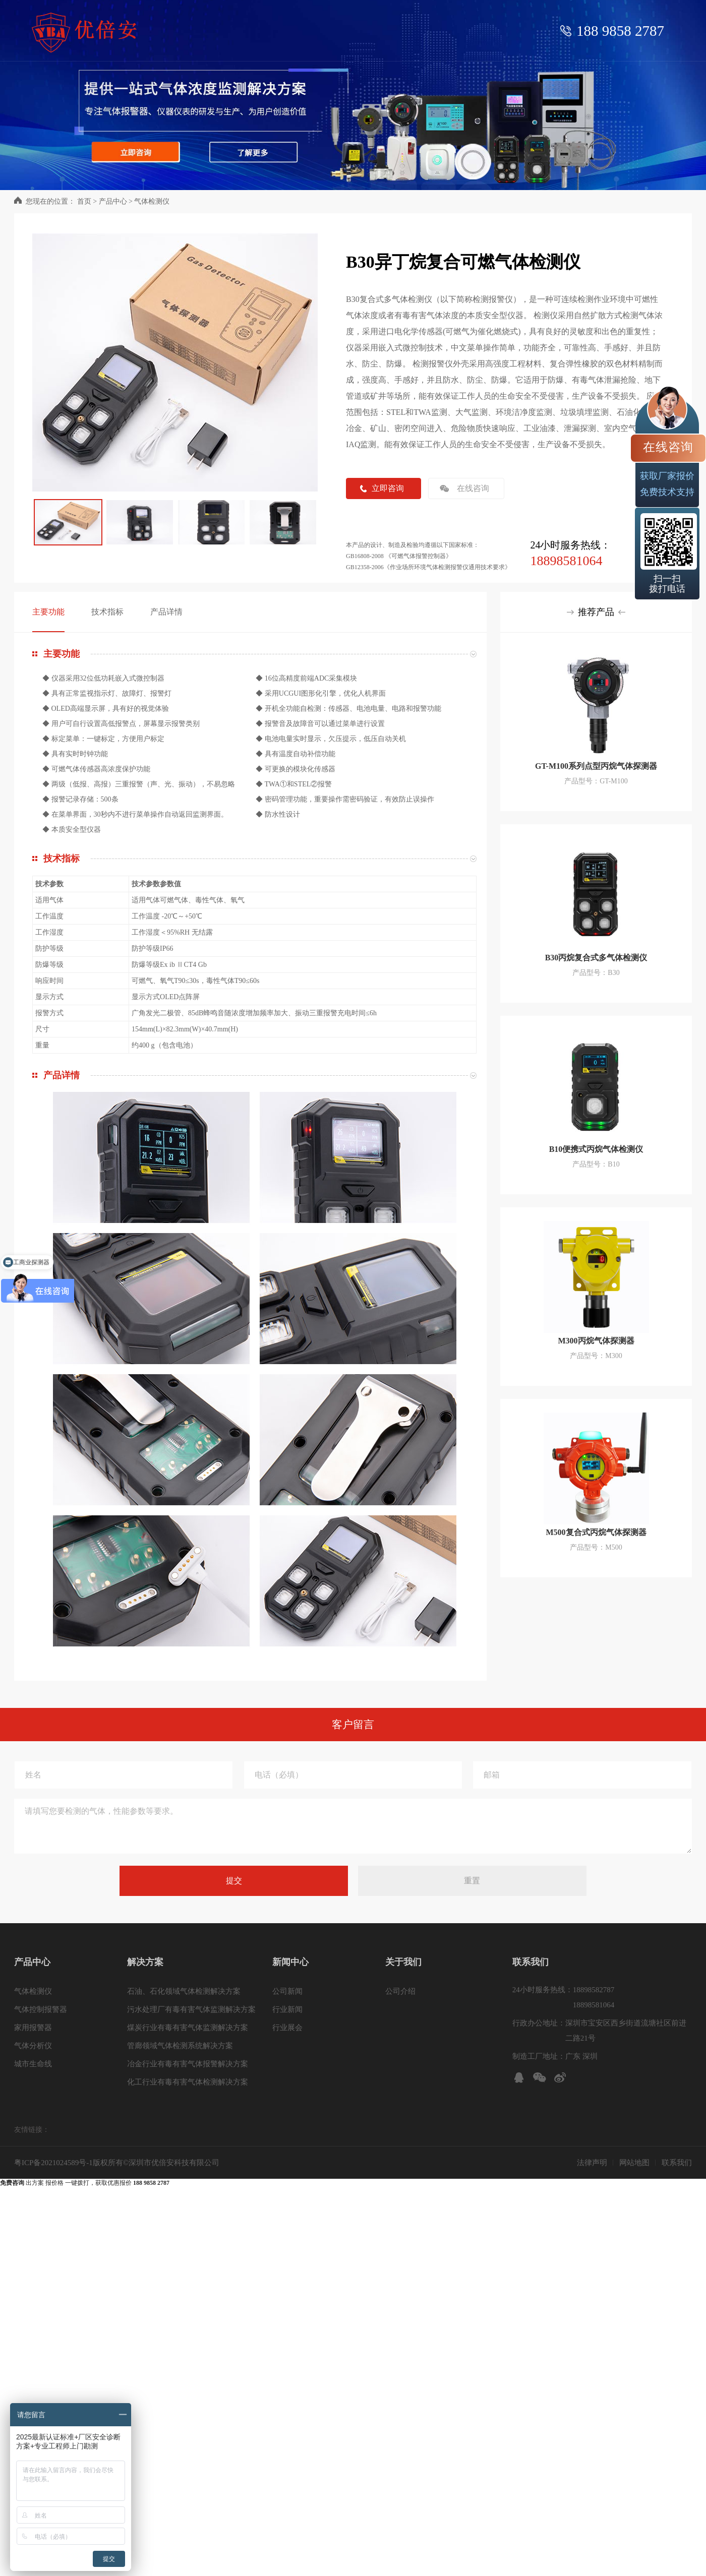 The image size is (706, 2576). Describe the element at coordinates (287, 1991) in the screenshot. I see `公司新闻` at that location.